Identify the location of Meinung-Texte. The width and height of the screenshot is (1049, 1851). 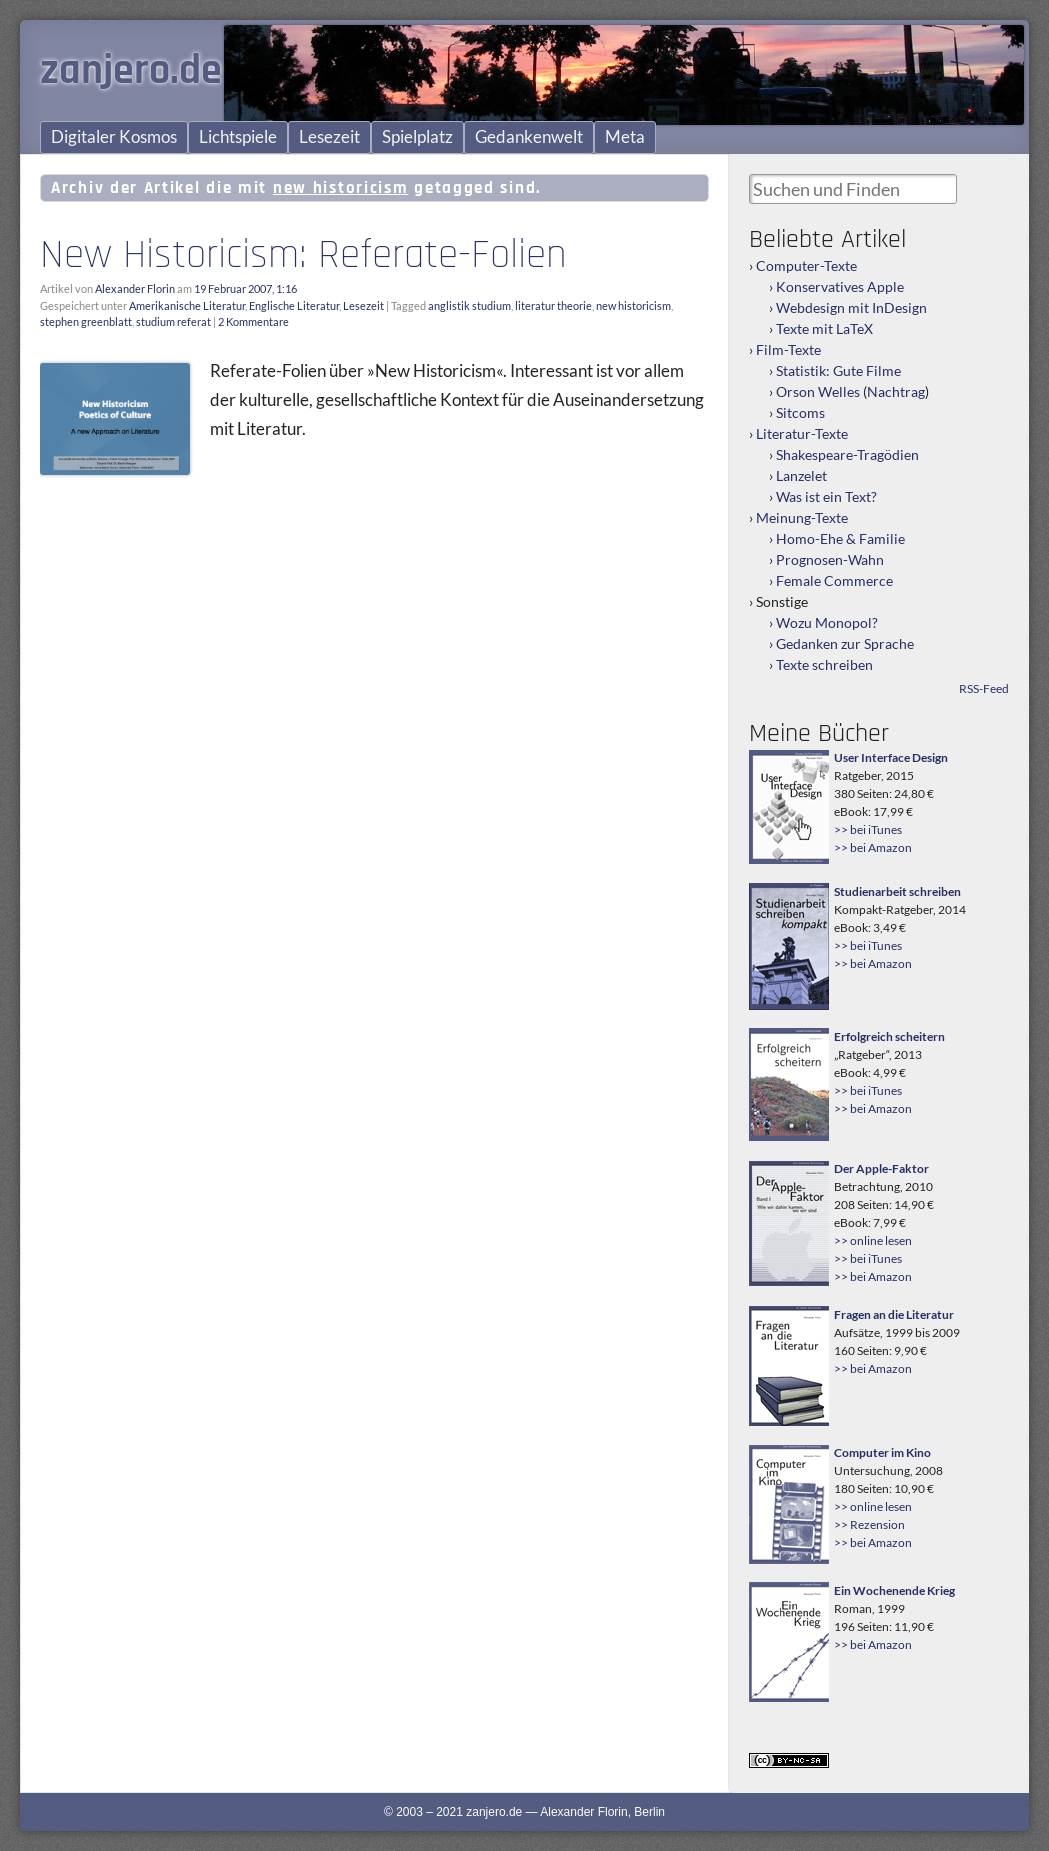
(802, 517).